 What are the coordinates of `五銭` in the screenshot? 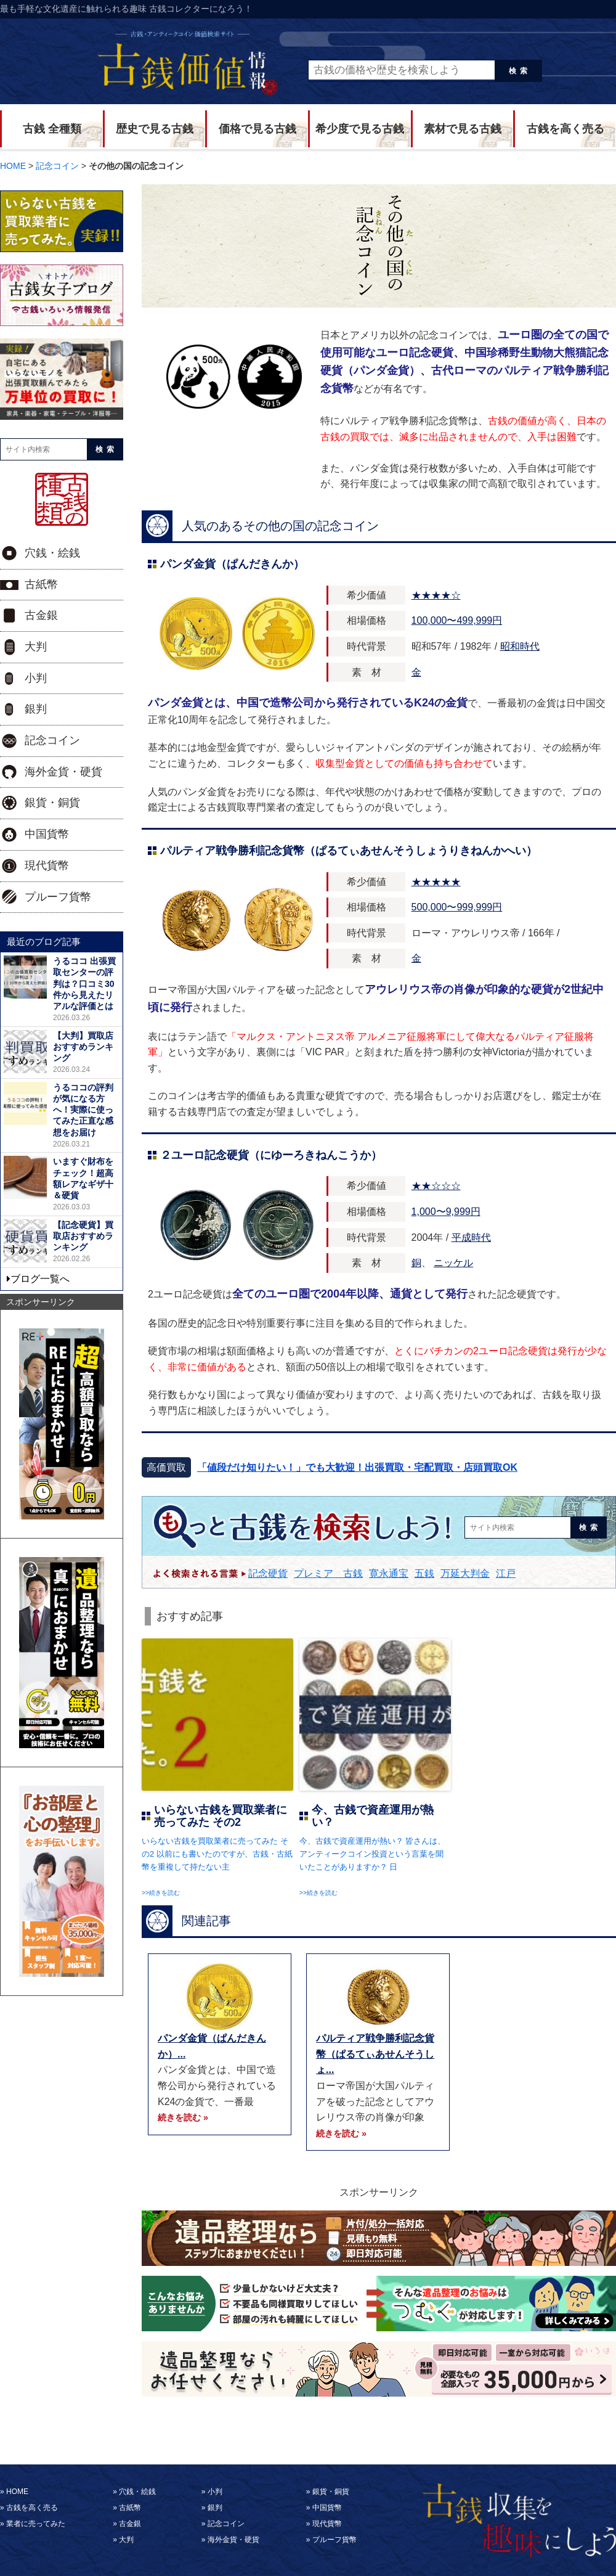 It's located at (424, 1573).